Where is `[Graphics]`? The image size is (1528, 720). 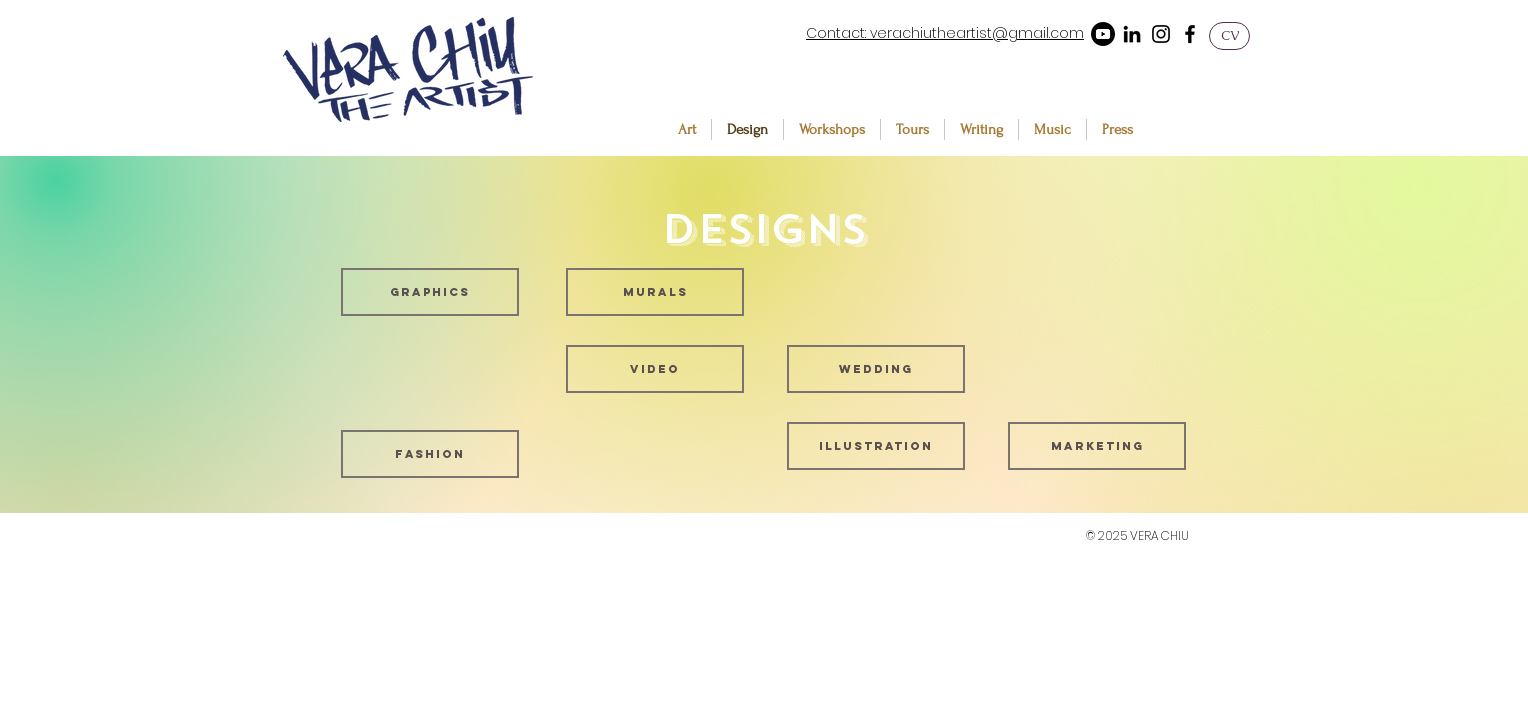 [Graphics] is located at coordinates (430, 292).